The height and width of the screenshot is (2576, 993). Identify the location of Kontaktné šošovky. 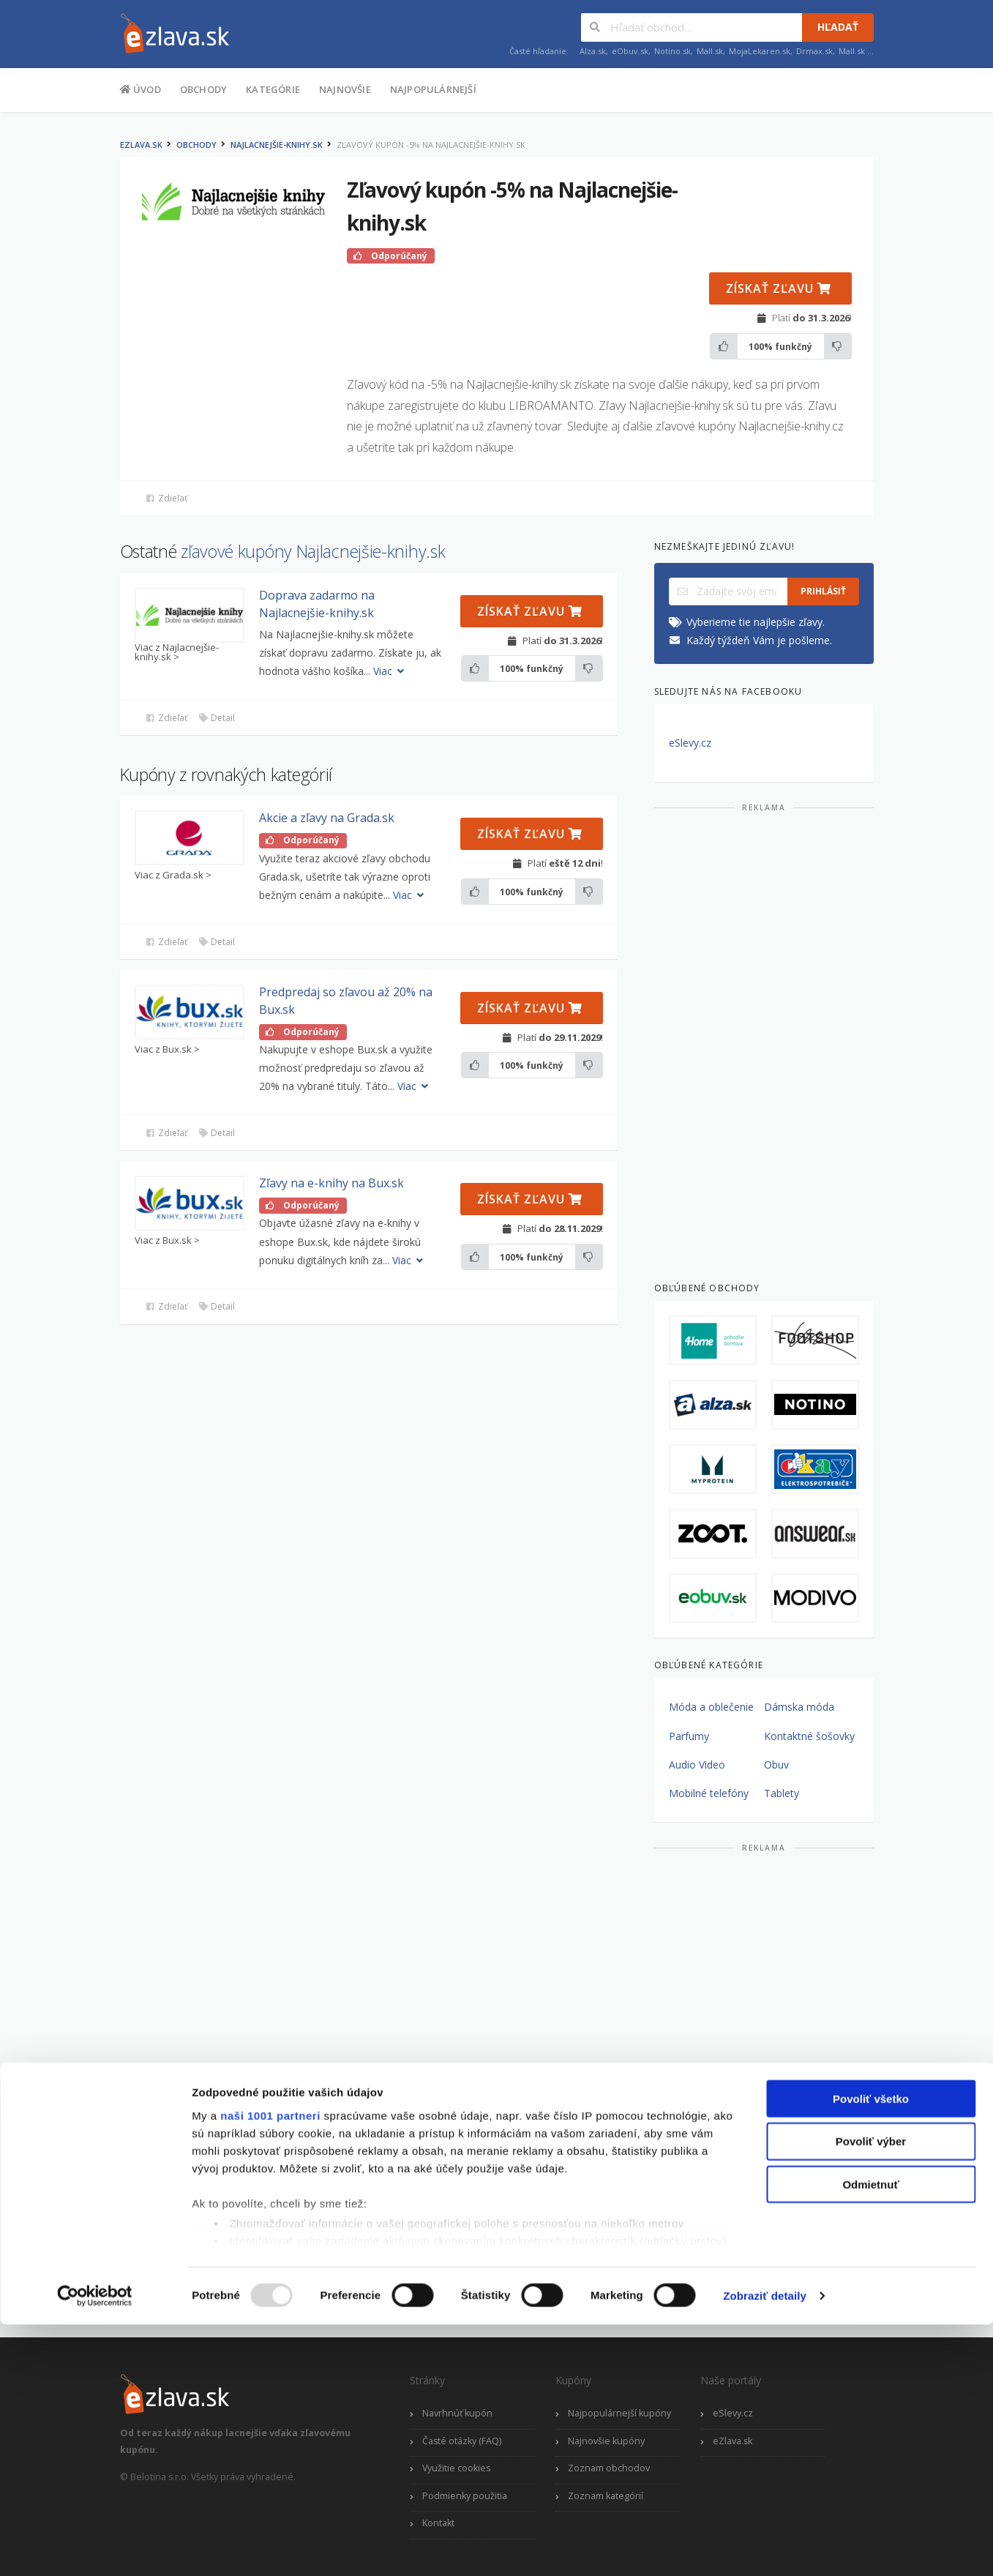
(809, 1736).